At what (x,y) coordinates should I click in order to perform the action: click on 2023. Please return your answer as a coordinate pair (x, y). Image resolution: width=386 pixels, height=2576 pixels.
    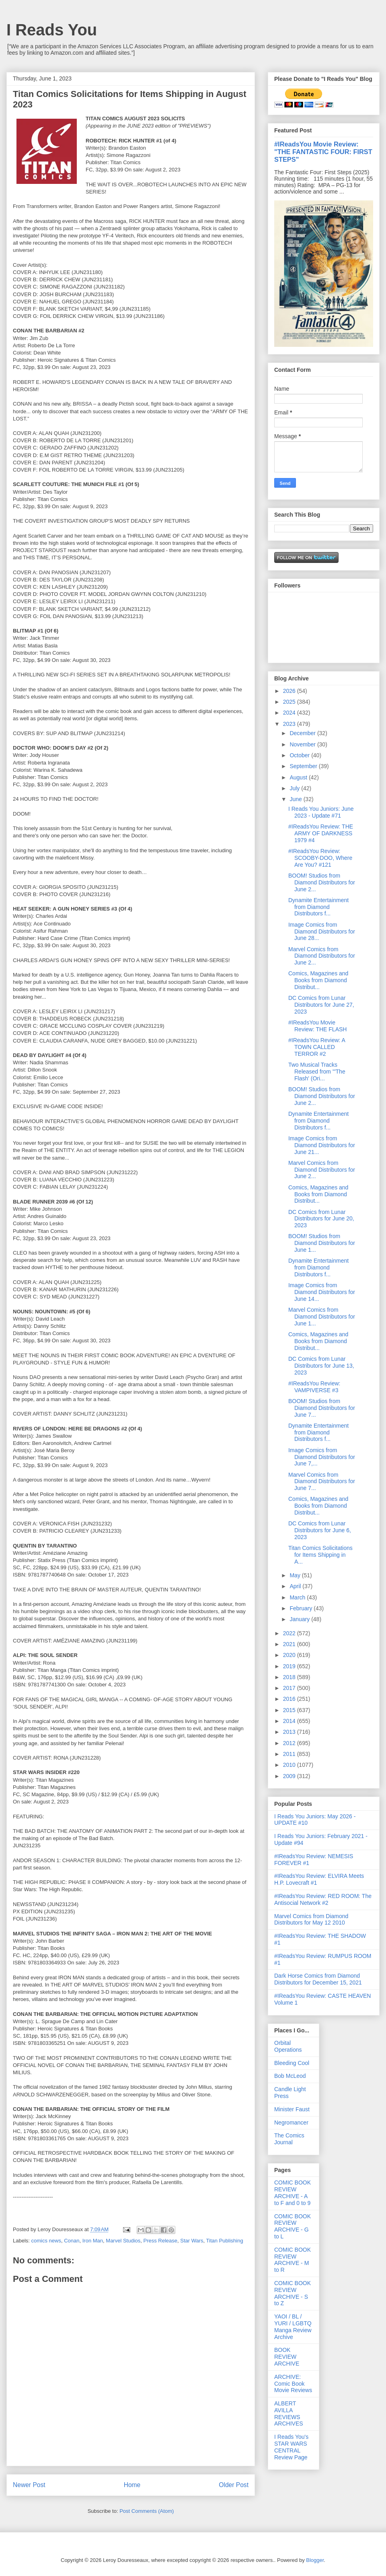
    Looking at the image, I should click on (290, 724).